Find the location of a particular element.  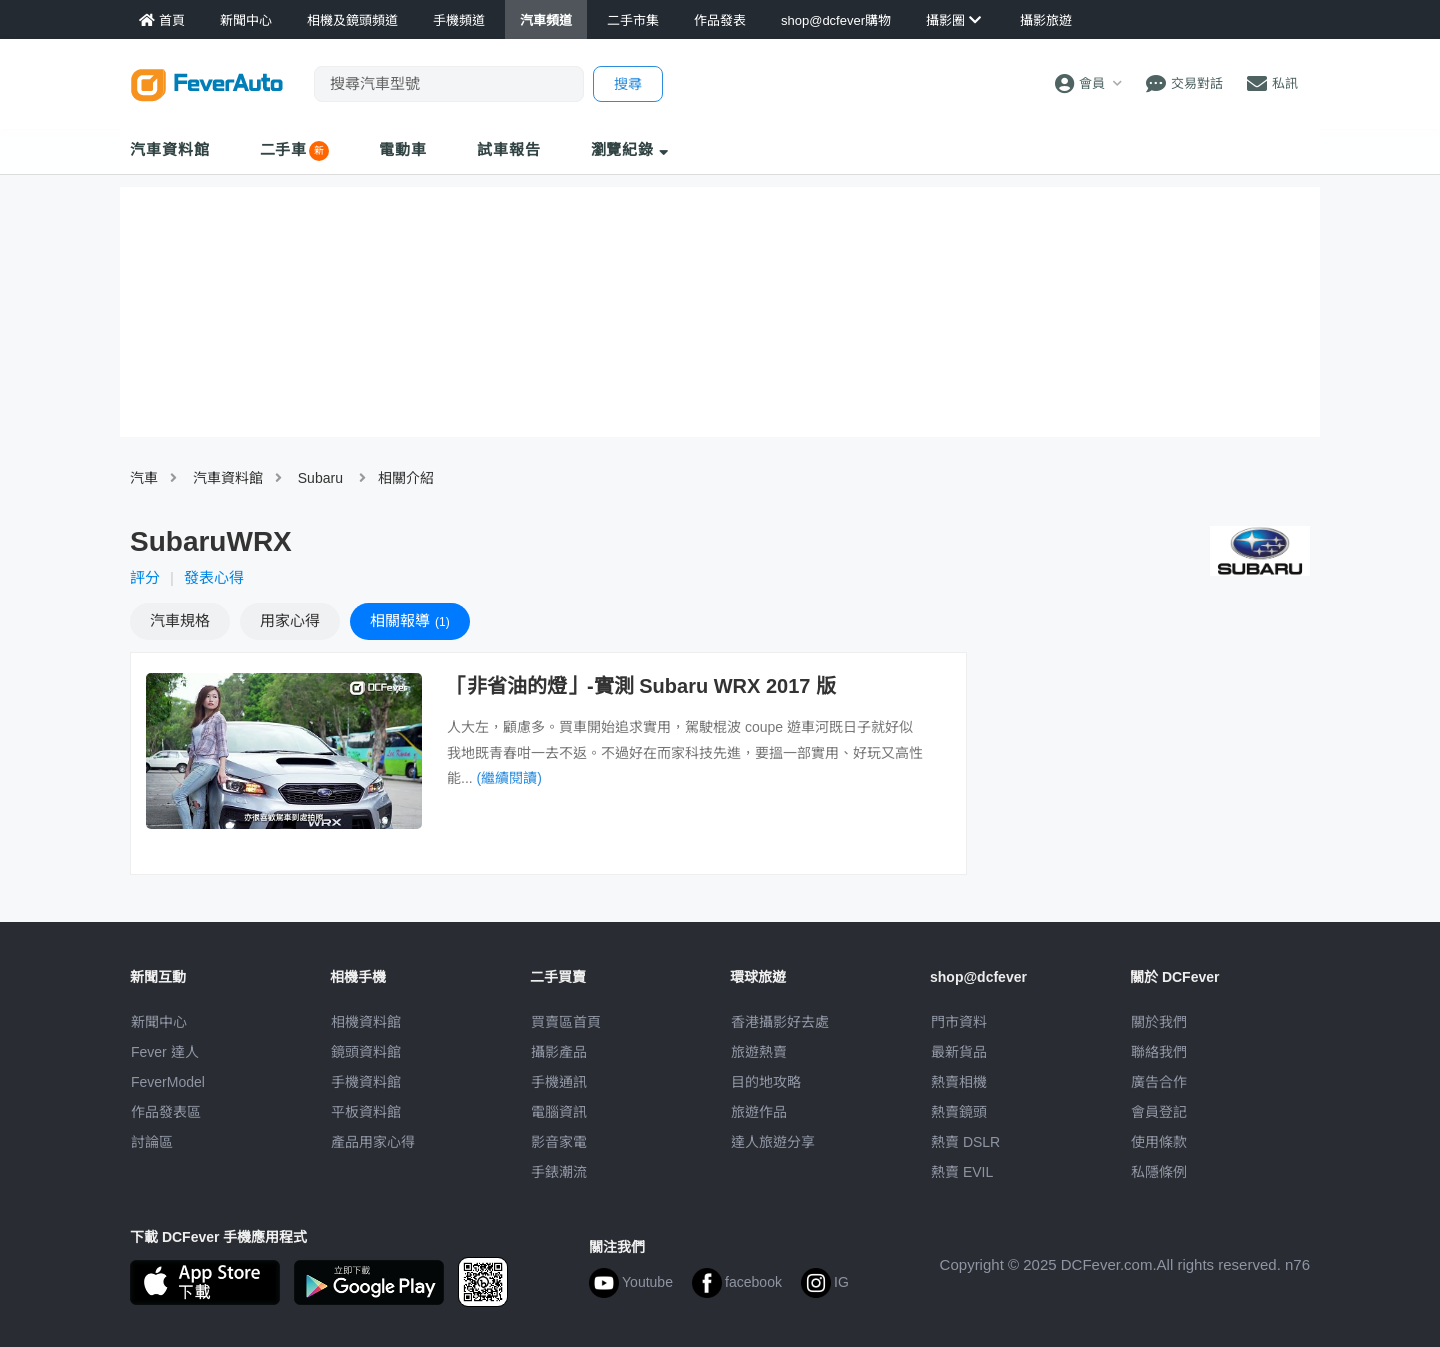

(繼續閱讀) is located at coordinates (509, 778).